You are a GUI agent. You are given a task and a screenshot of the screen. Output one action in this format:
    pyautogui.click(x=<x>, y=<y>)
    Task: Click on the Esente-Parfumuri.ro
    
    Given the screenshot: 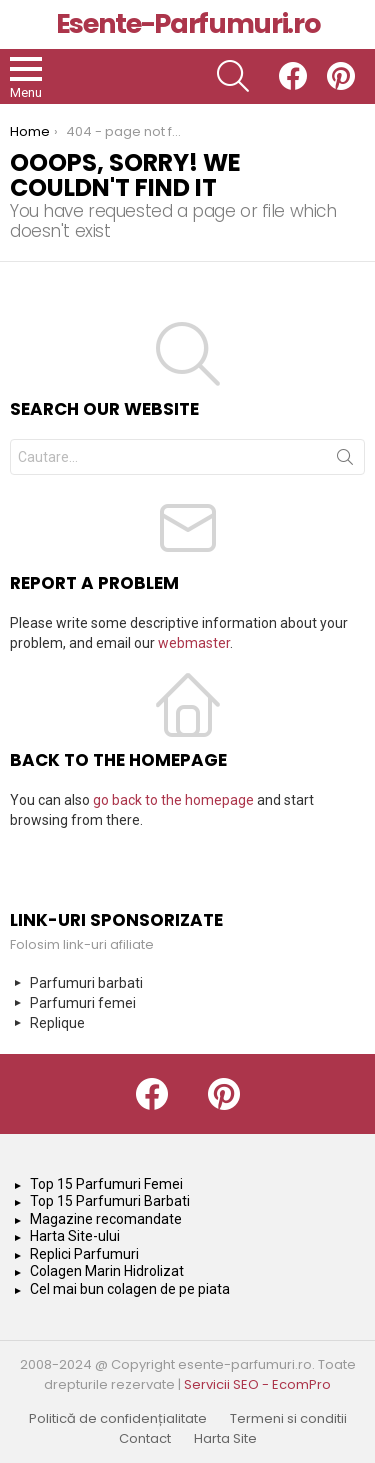 What is the action you would take?
    pyautogui.click(x=187, y=23)
    